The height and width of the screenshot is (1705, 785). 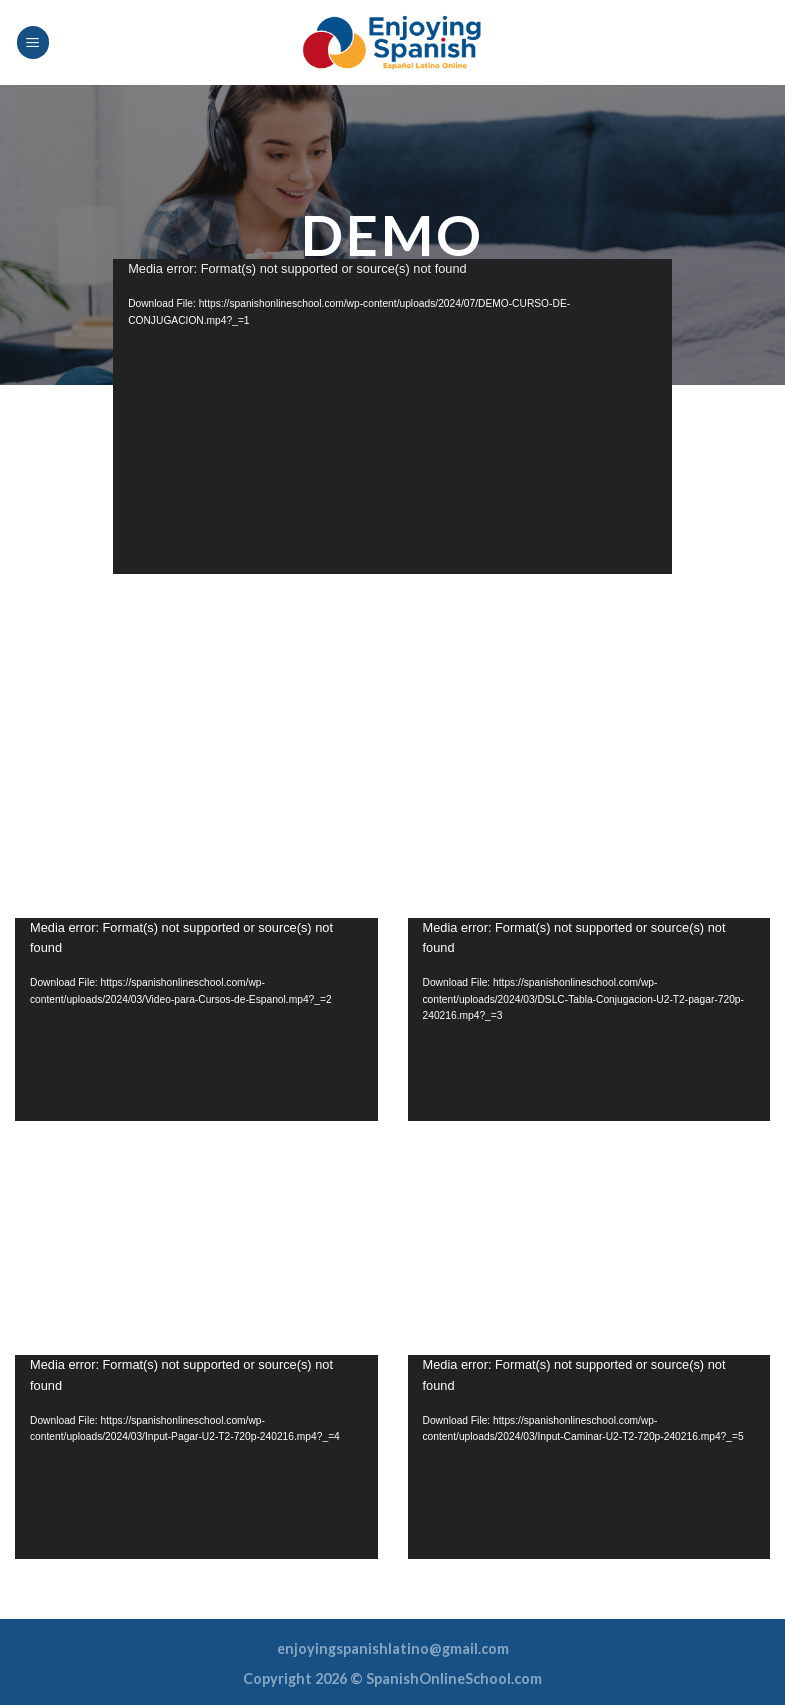 What do you see at coordinates (139, 554) in the screenshot?
I see `[Play]` at bounding box center [139, 554].